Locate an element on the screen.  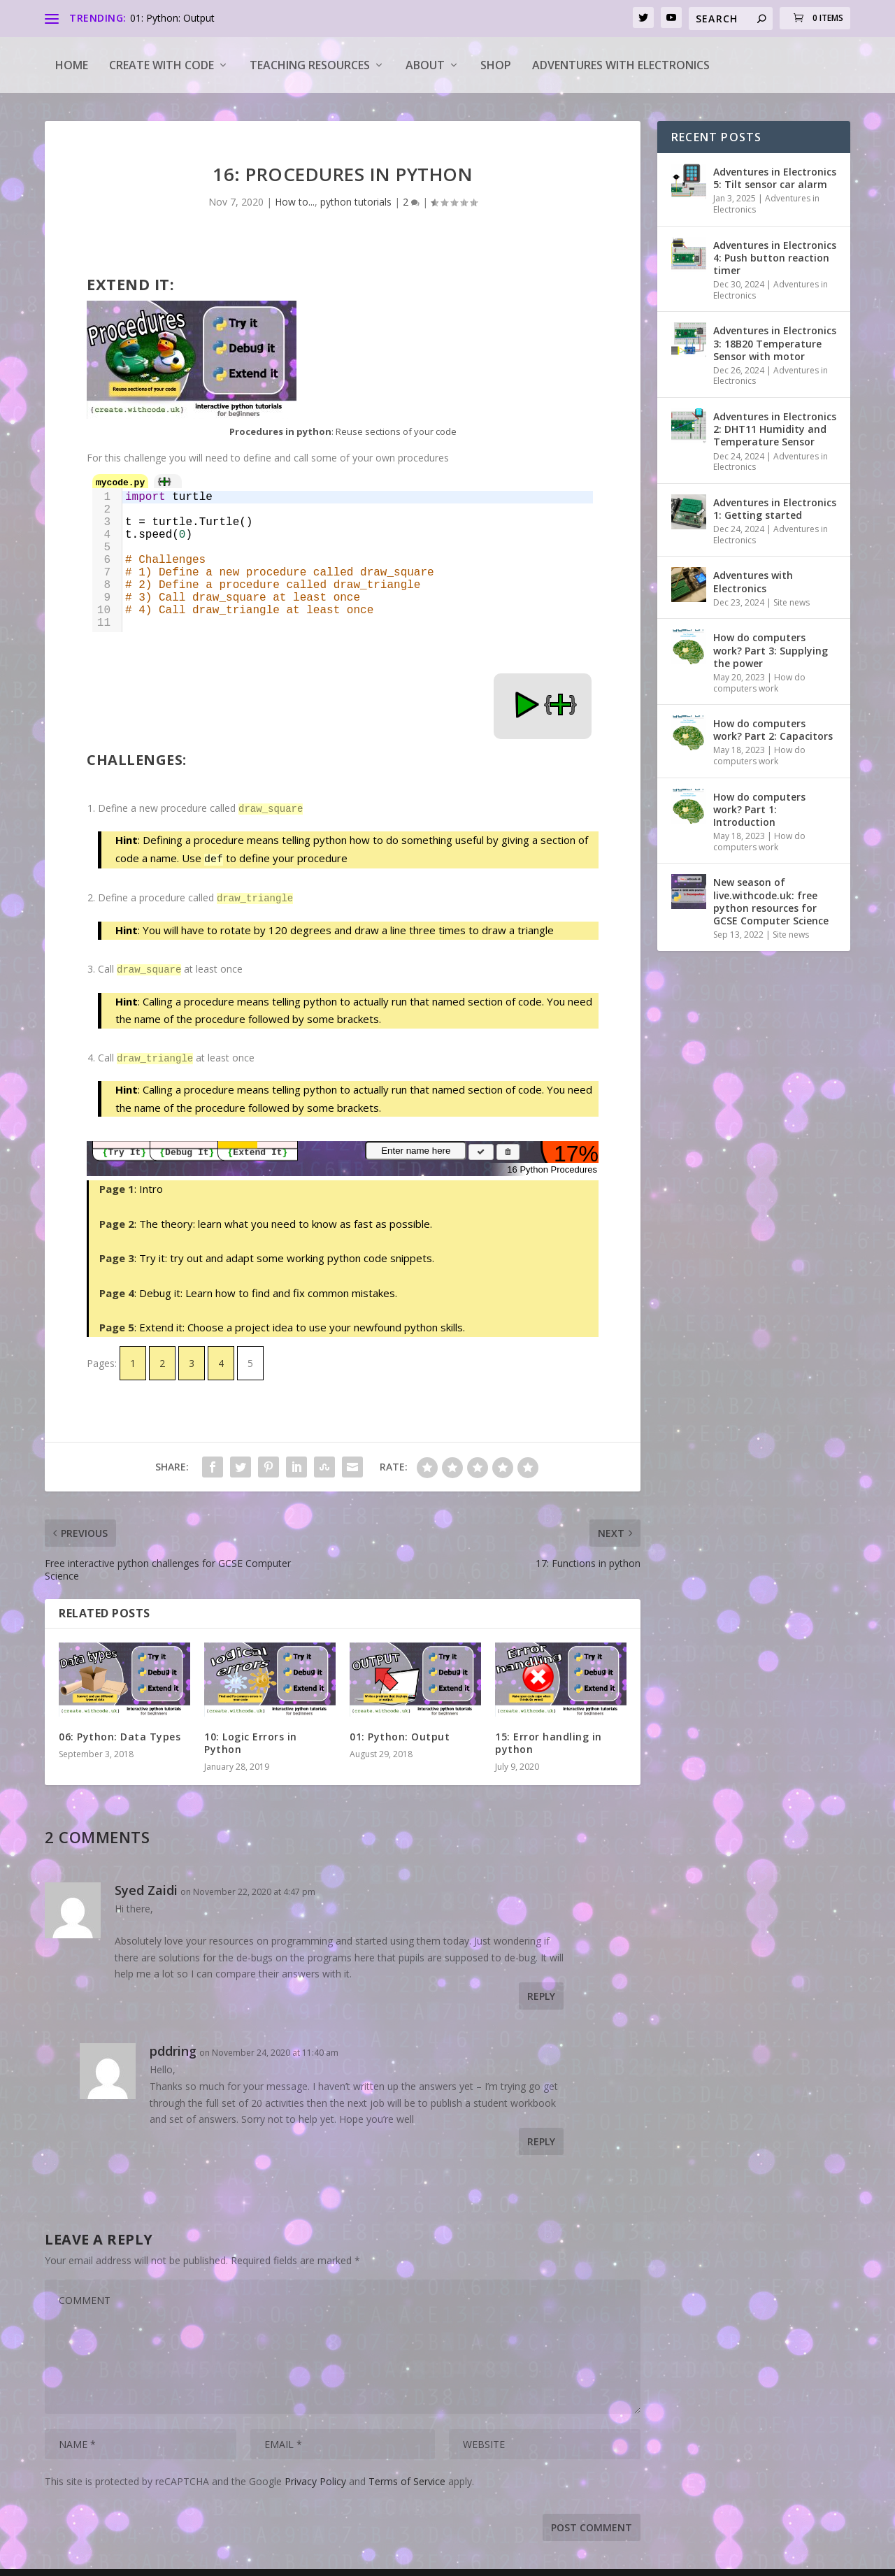
Page 2 is located at coordinates (116, 1217).